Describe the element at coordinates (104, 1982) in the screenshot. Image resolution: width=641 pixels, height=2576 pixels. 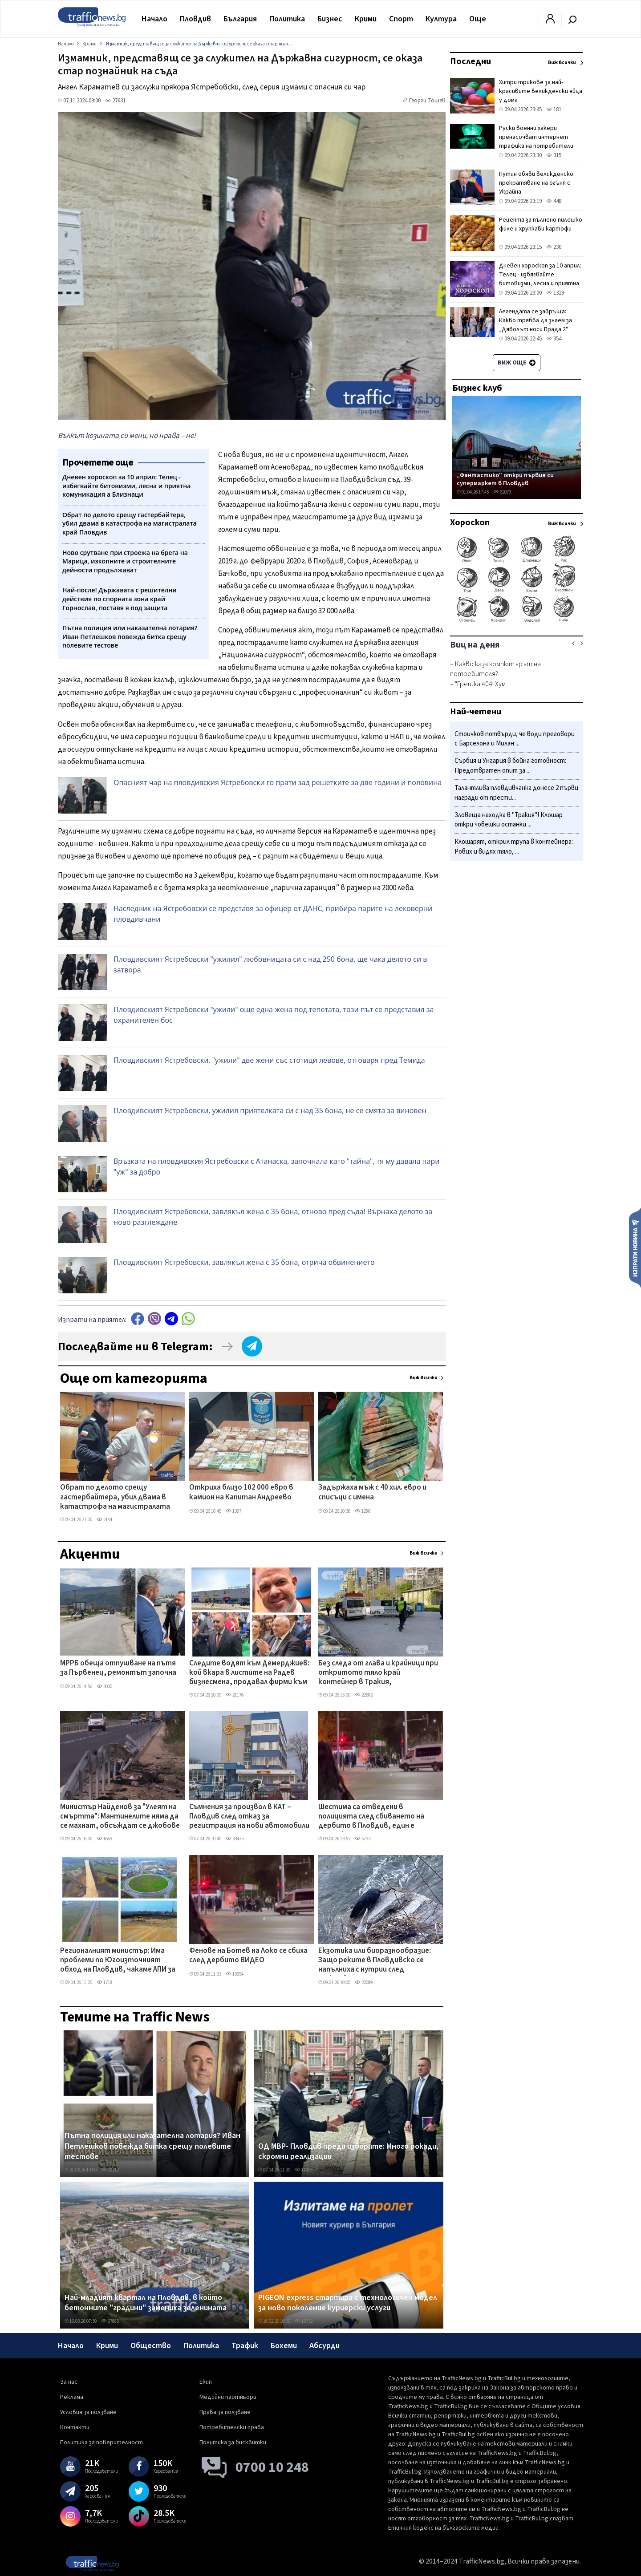
I see `1718` at that location.